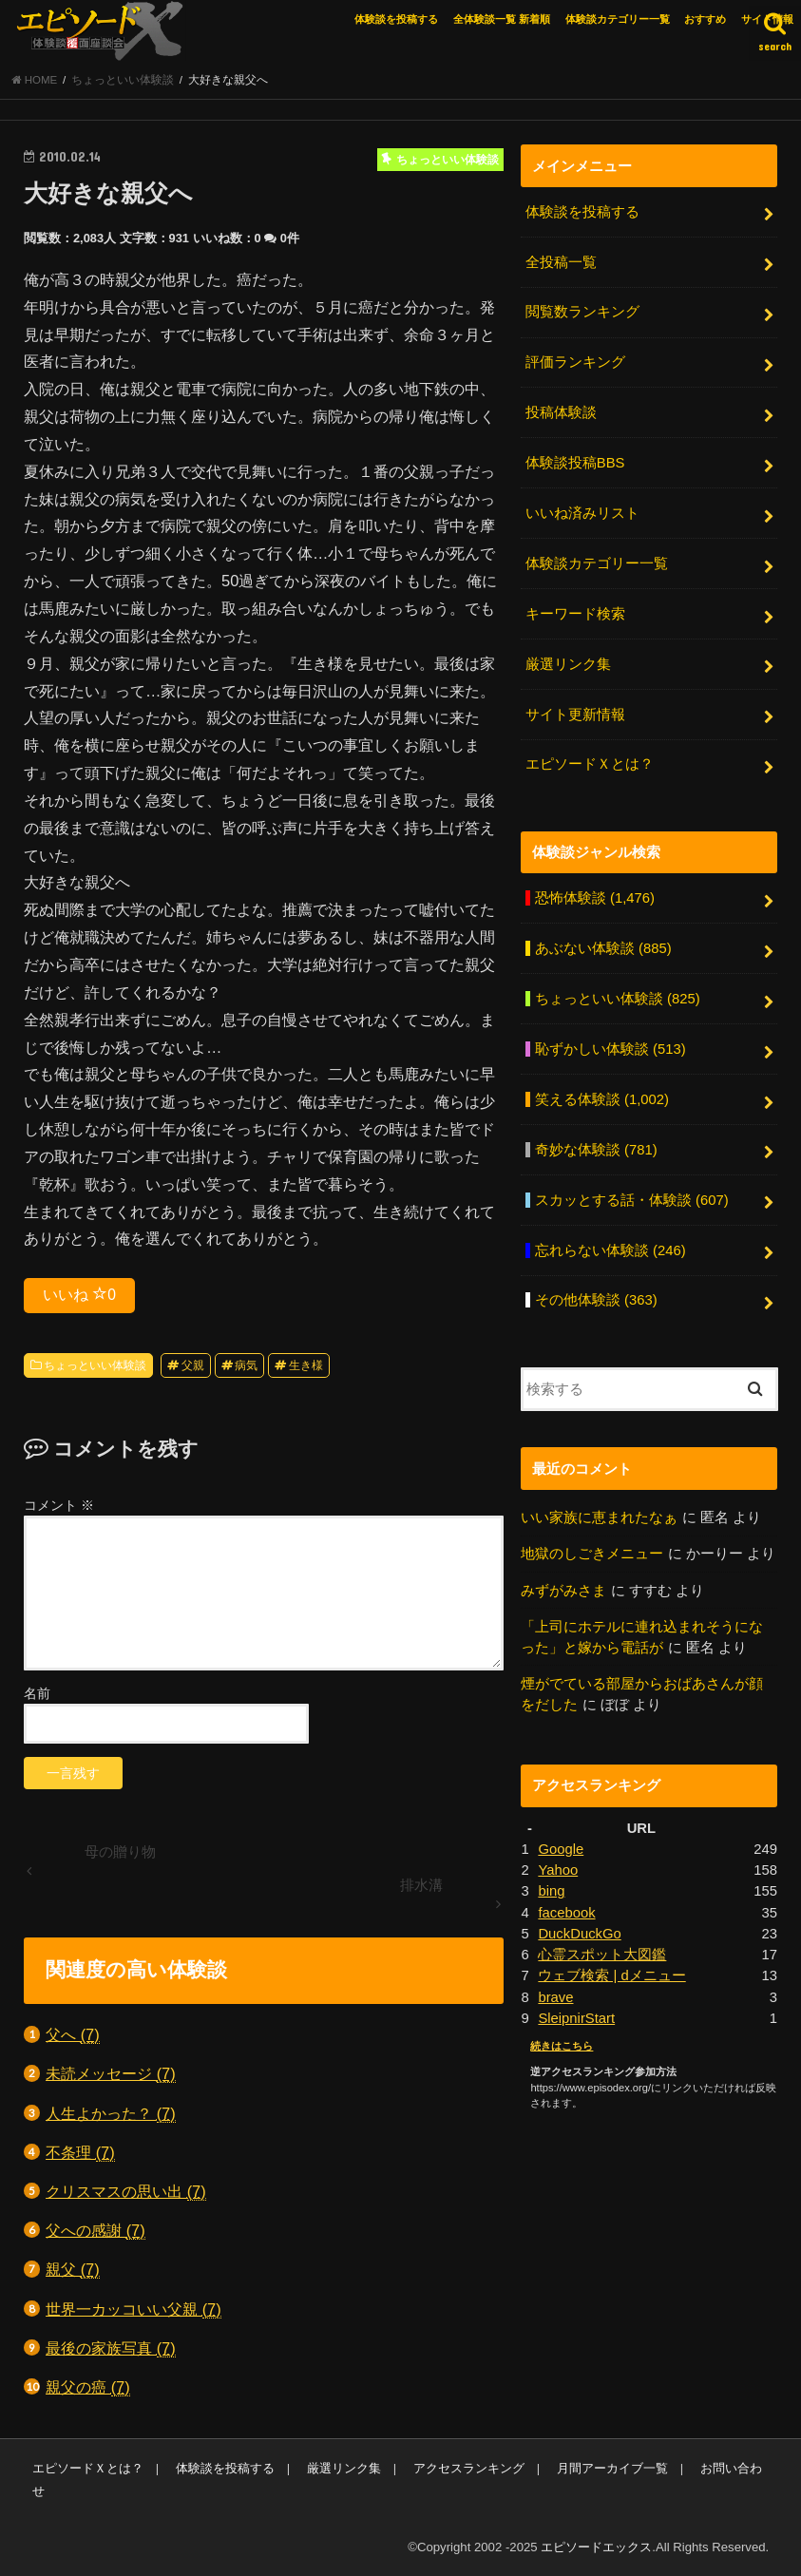 This screenshot has height=2576, width=801. What do you see at coordinates (602, 1099) in the screenshot?
I see `笑える体験談` at bounding box center [602, 1099].